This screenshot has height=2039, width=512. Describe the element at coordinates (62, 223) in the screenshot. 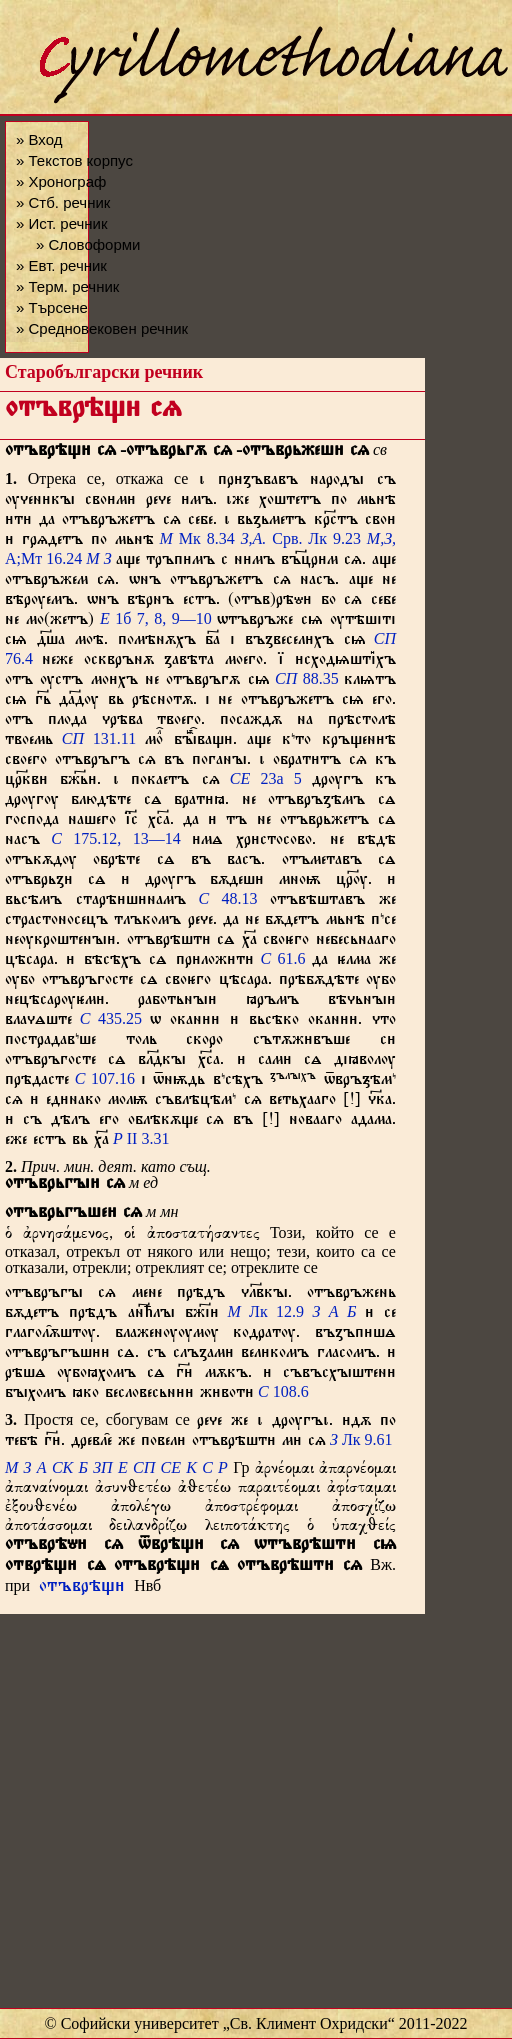

I see `» Ист. речник` at that location.